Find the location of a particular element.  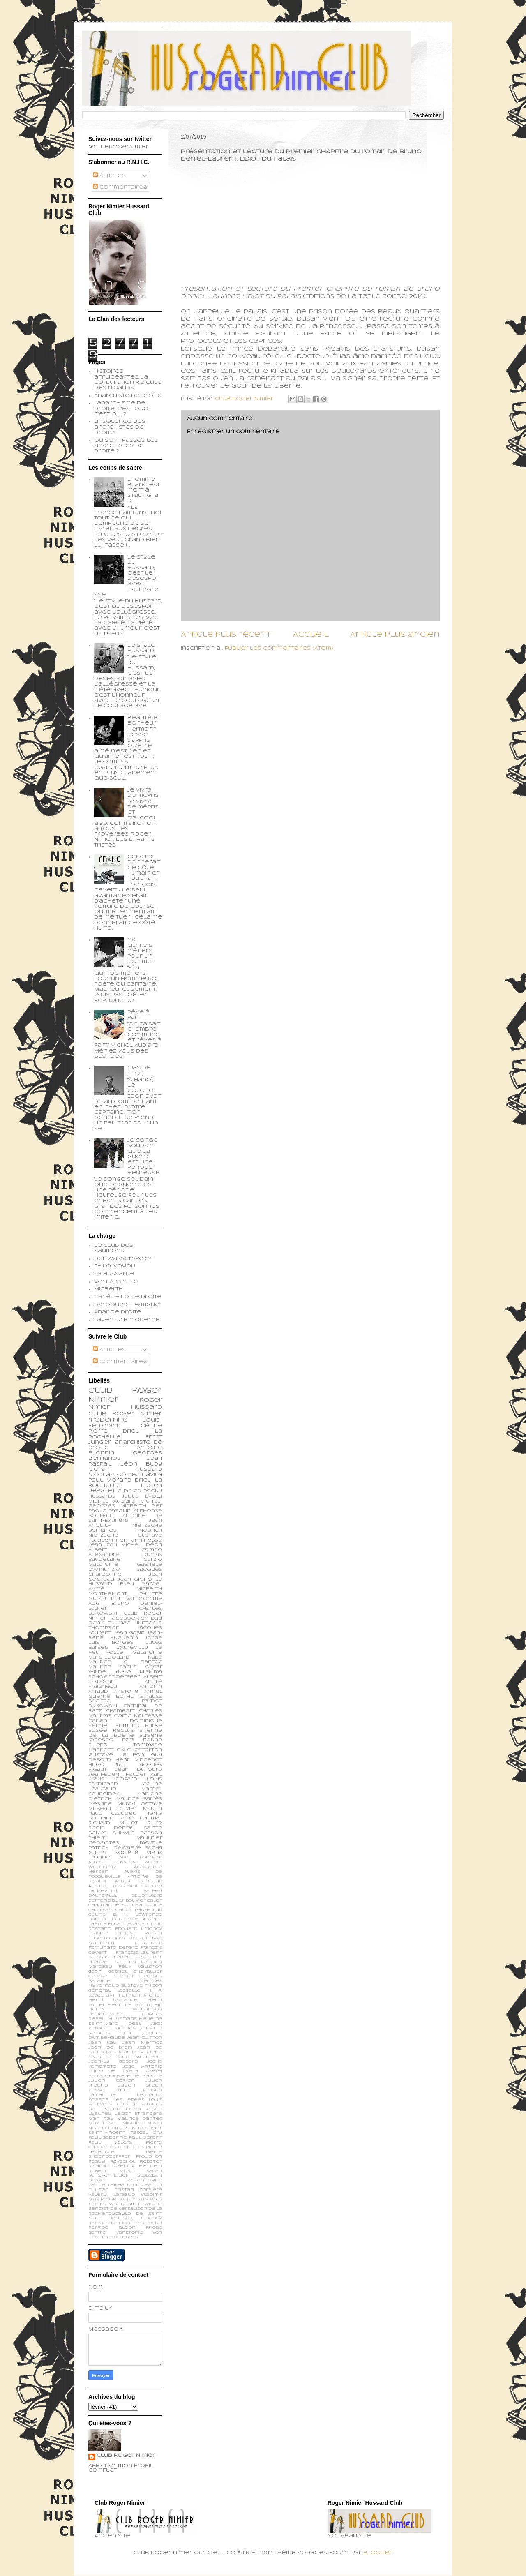

Jean Gabin is located at coordinates (129, 1633).